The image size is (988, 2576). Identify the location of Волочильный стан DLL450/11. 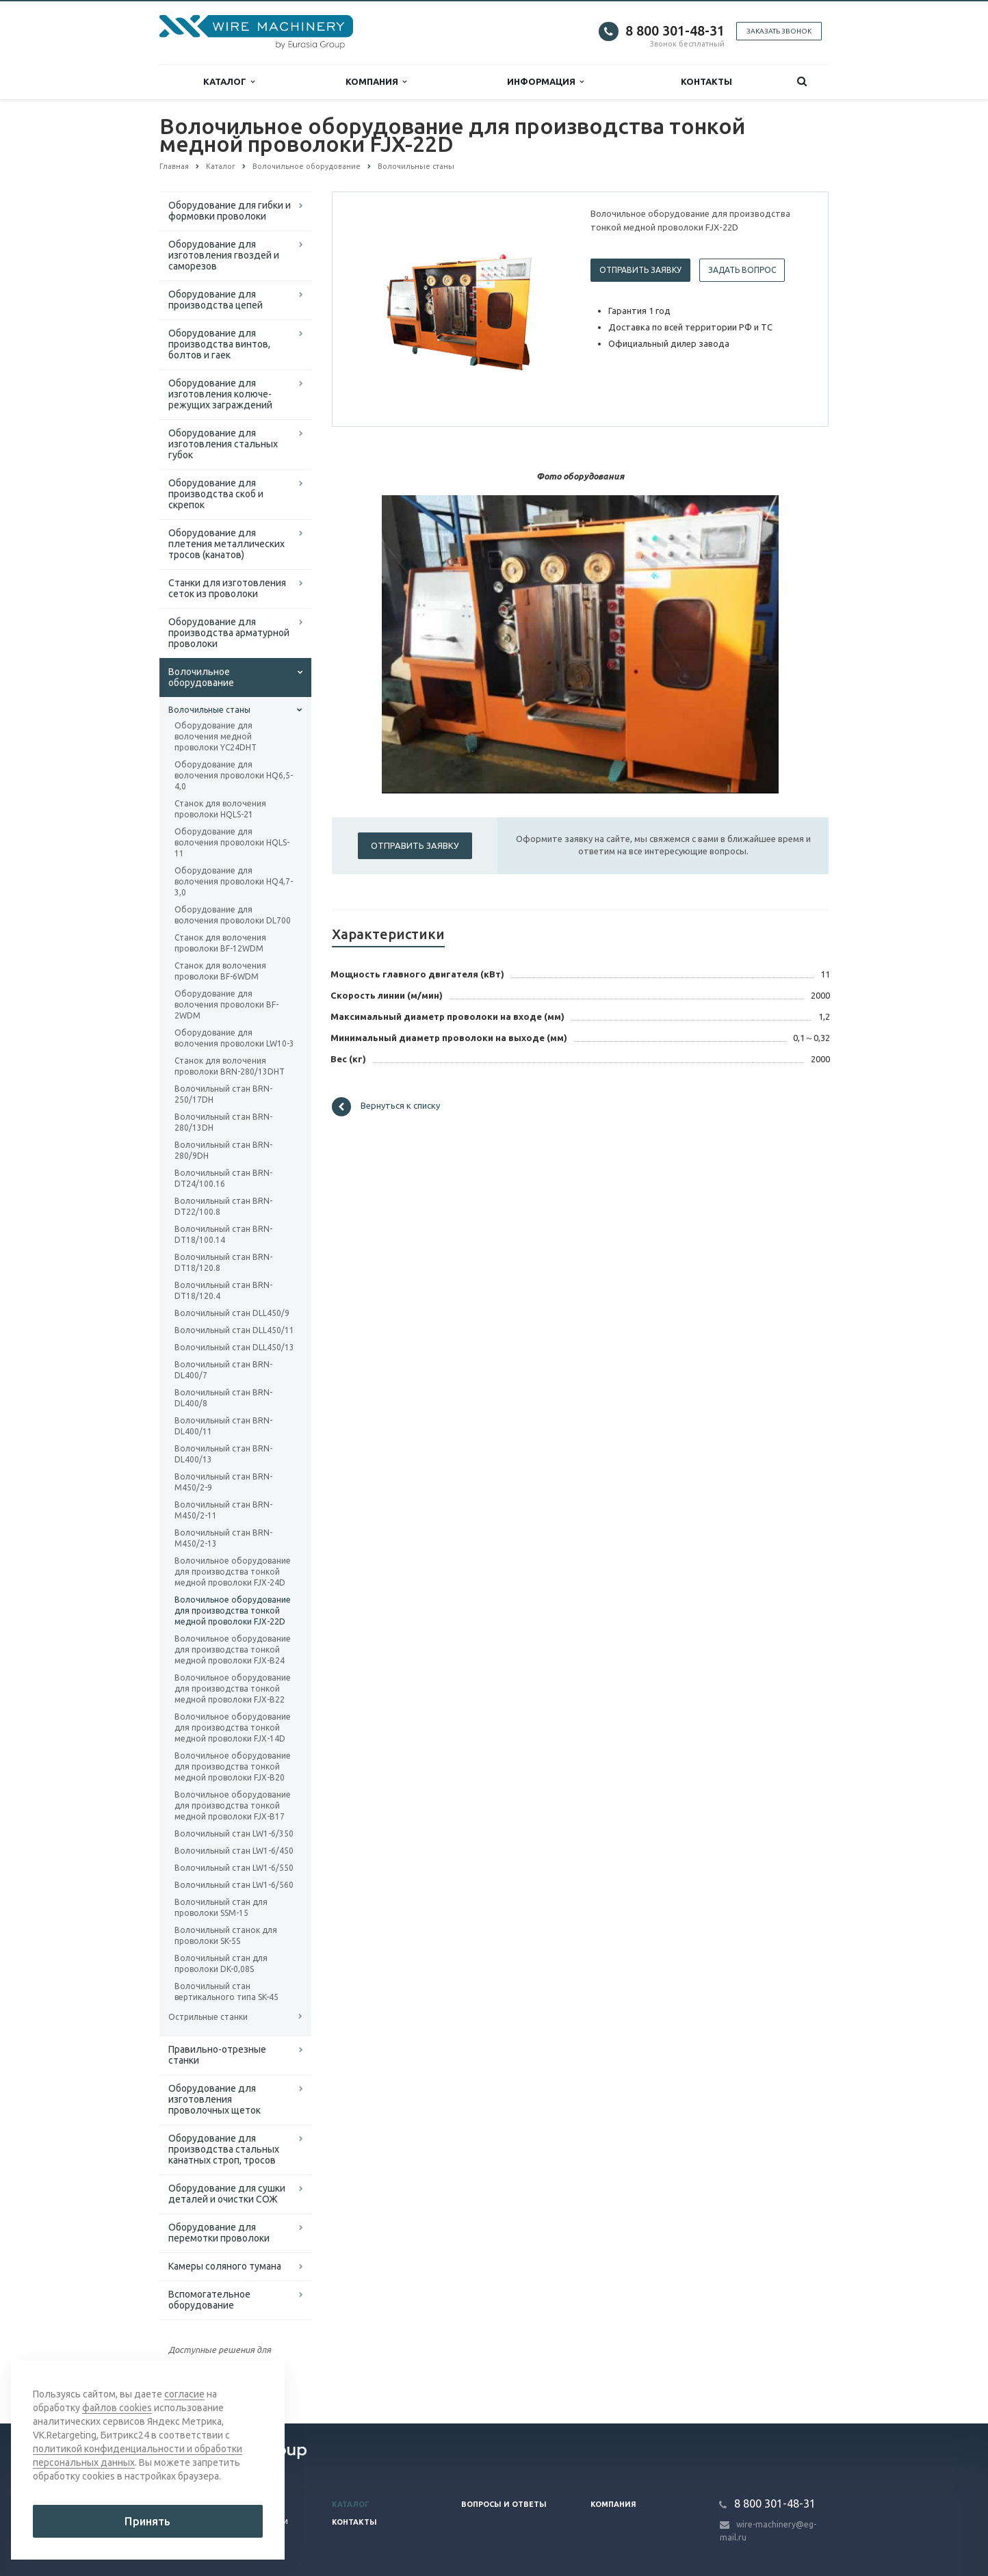
(234, 1330).